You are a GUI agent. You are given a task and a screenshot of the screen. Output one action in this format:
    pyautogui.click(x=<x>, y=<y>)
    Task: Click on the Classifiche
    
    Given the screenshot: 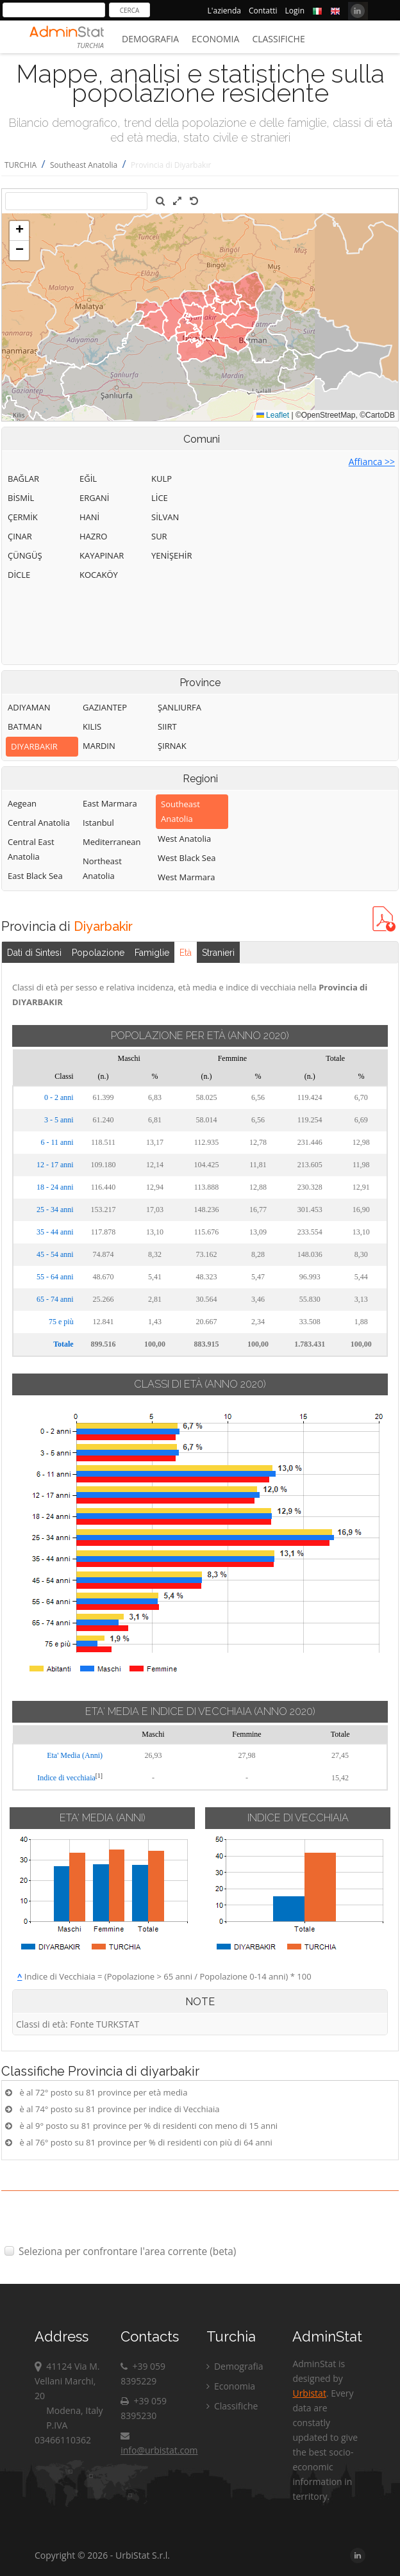 What is the action you would take?
    pyautogui.click(x=278, y=39)
    